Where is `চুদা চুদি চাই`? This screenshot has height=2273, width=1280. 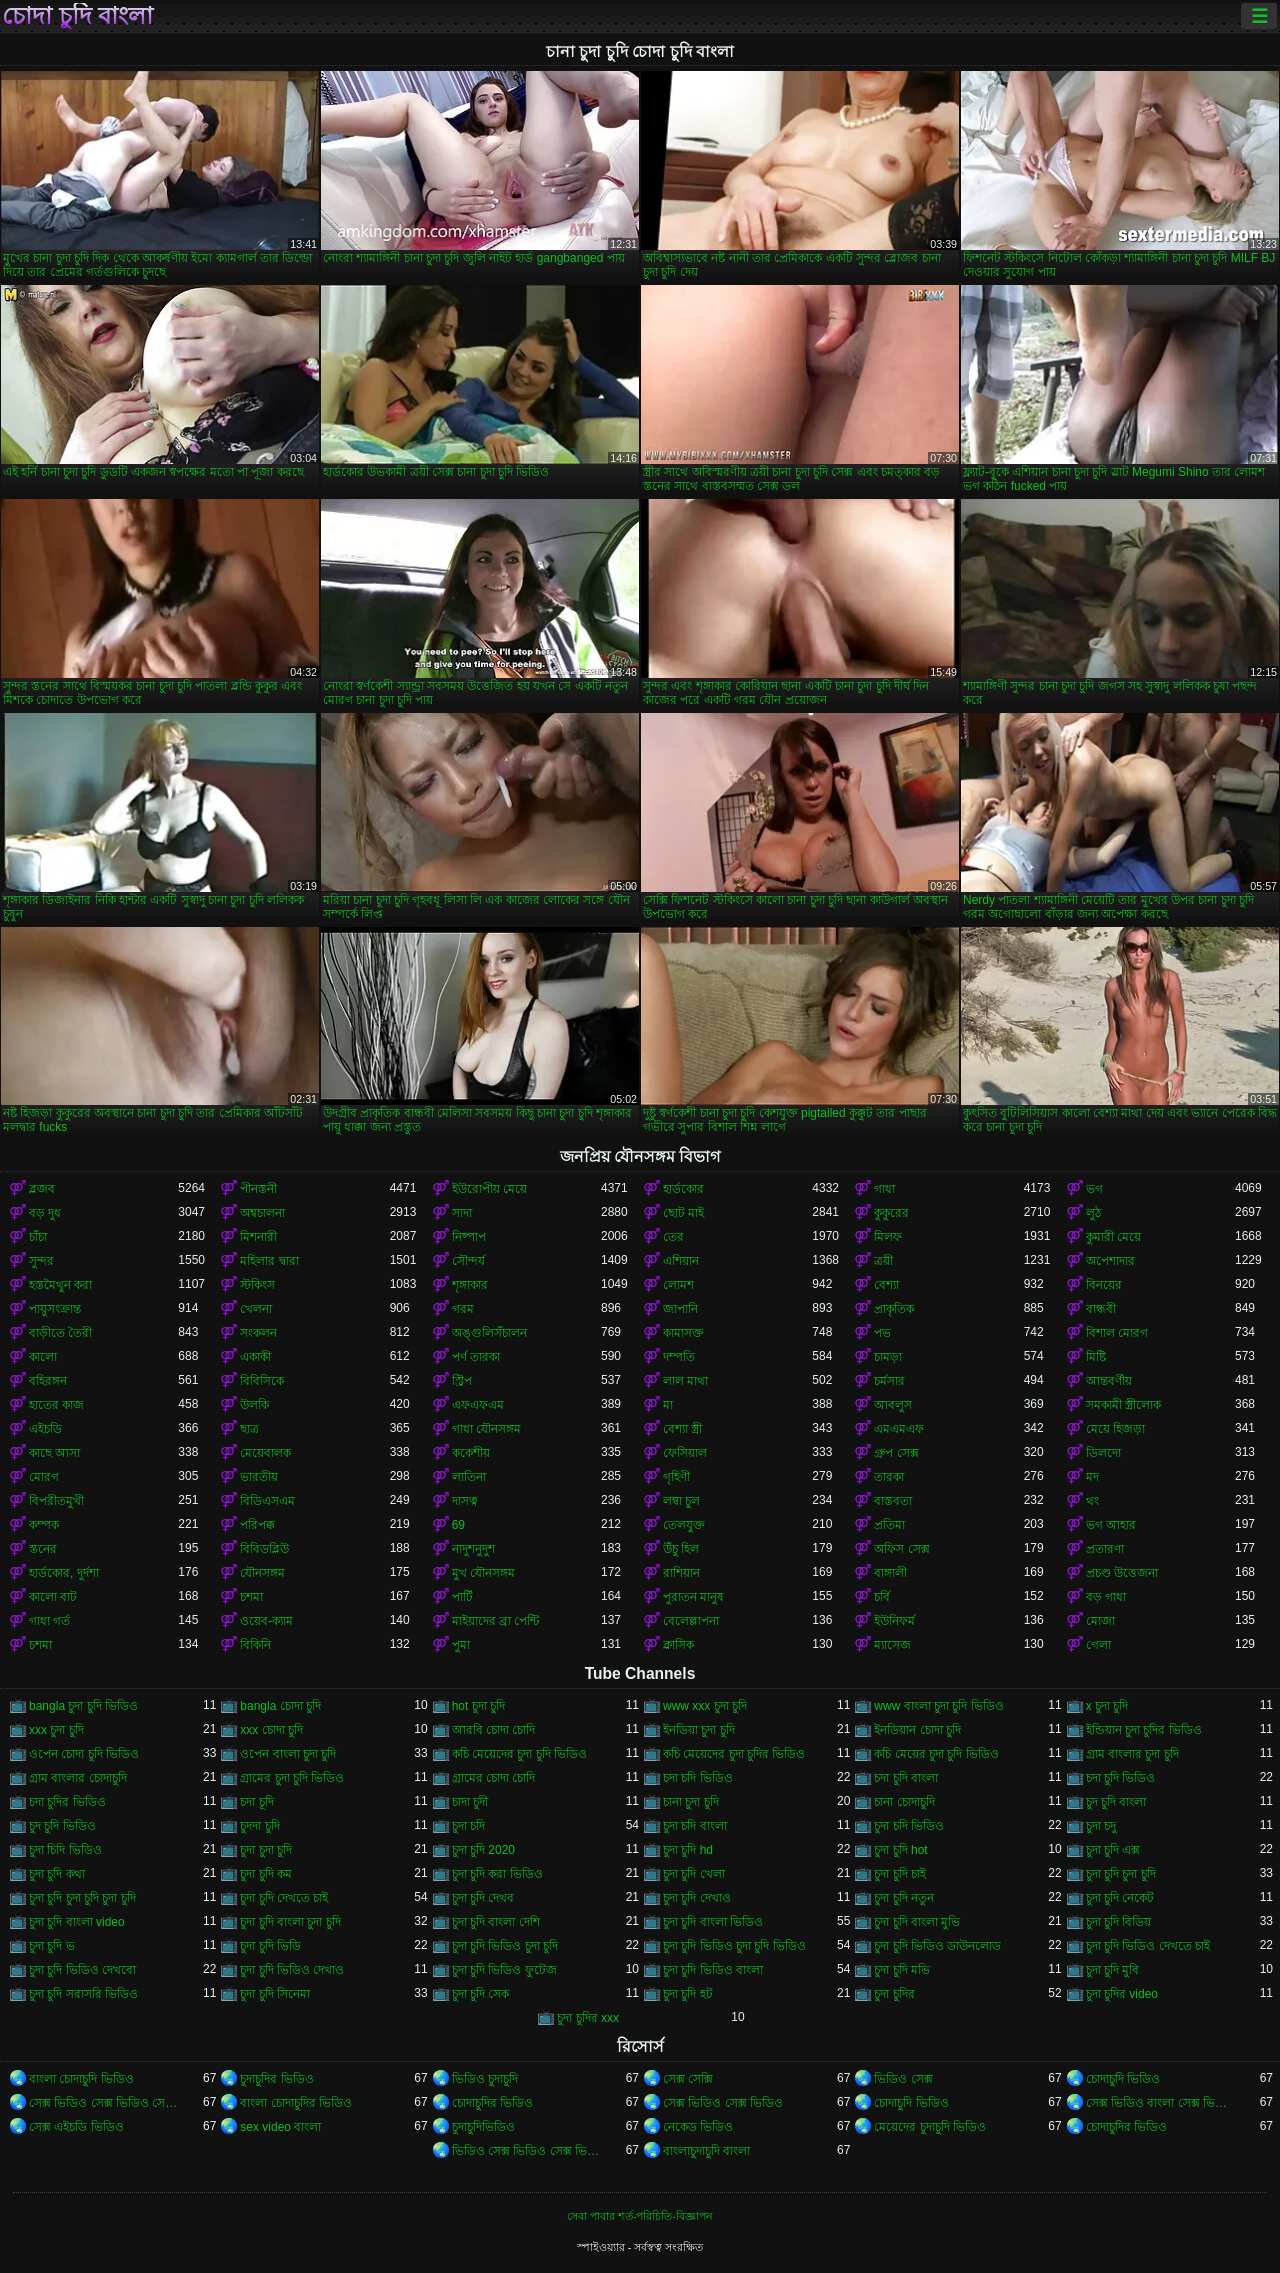 চুদা চুদি চাই is located at coordinates (900, 1874).